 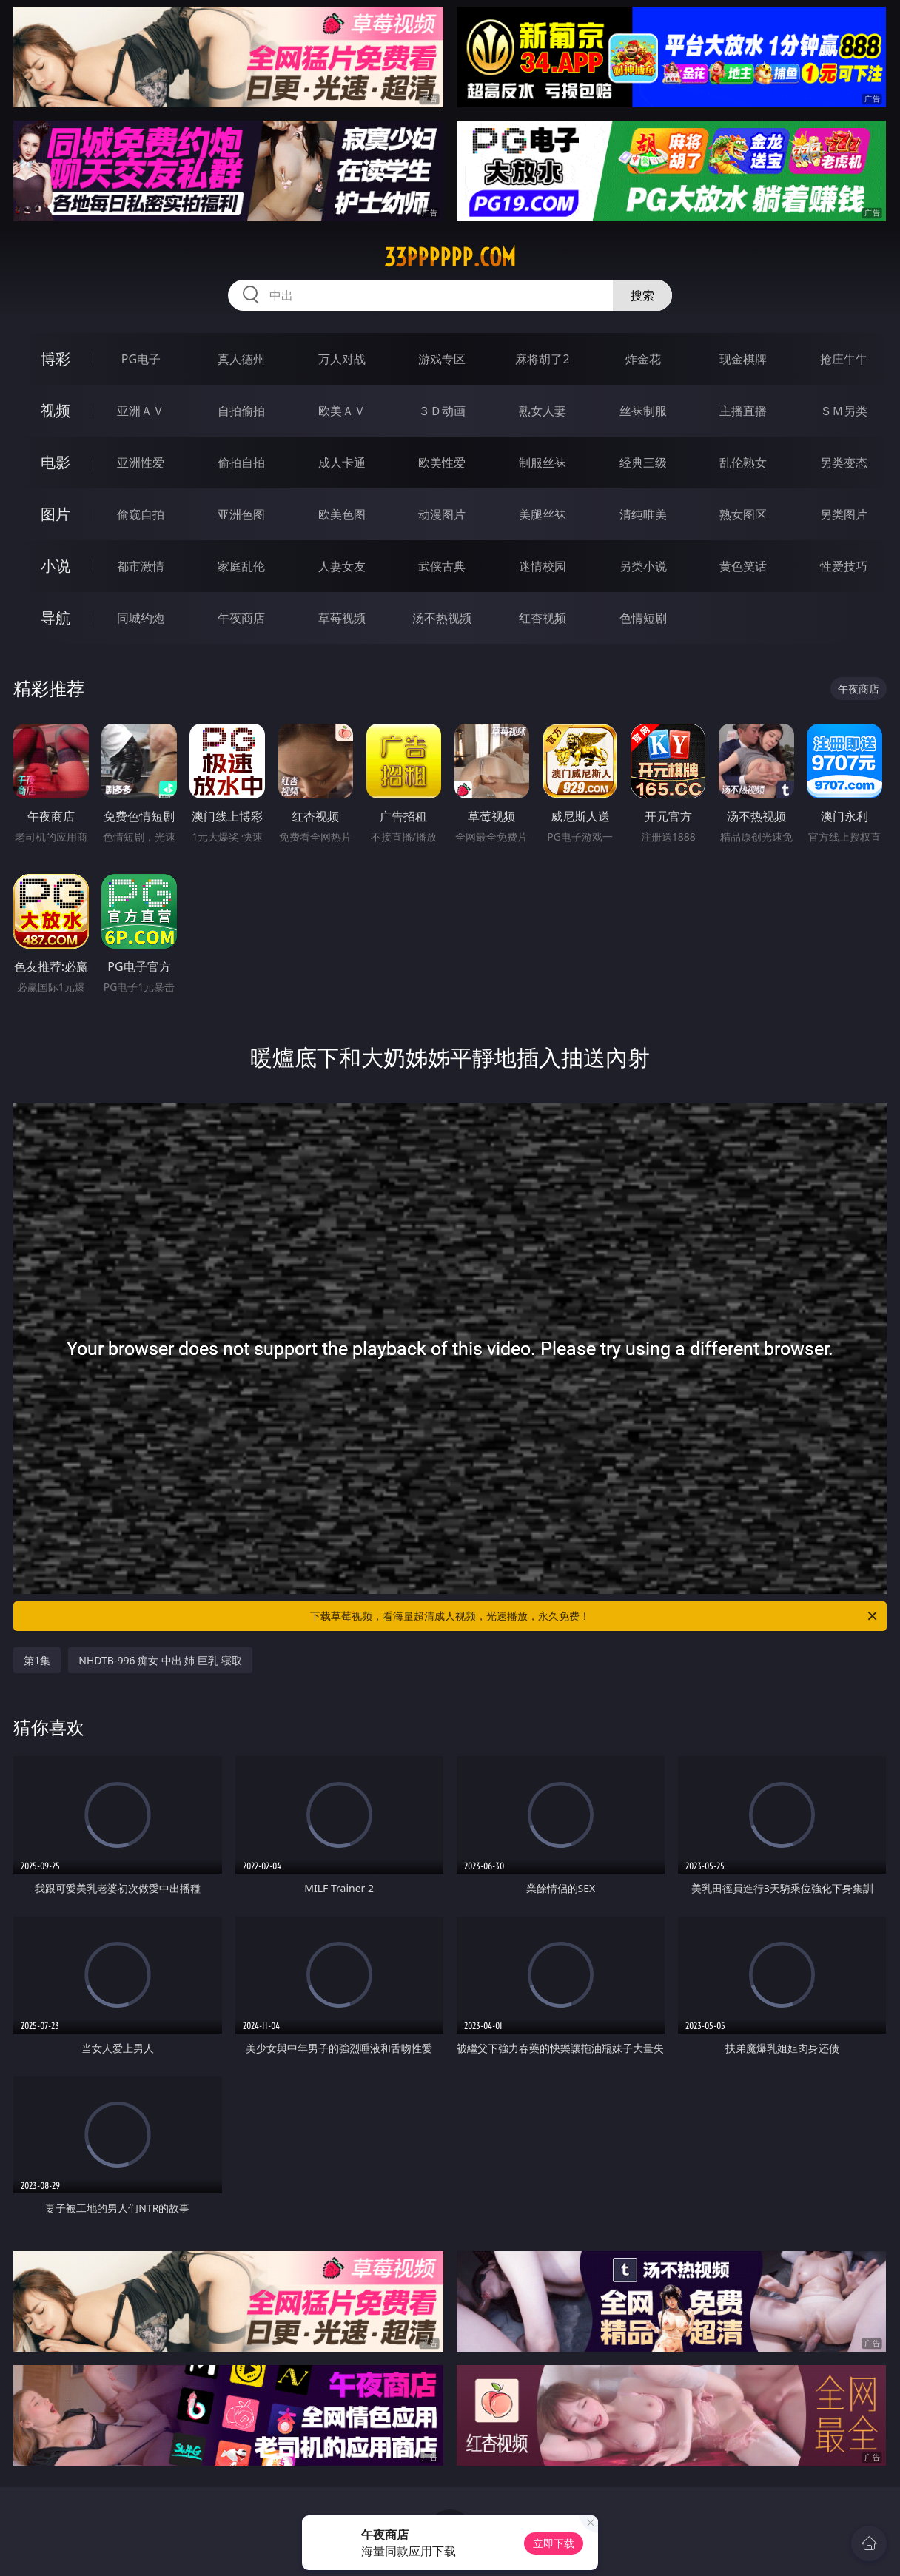 I want to click on 万人对战, so click(x=342, y=359).